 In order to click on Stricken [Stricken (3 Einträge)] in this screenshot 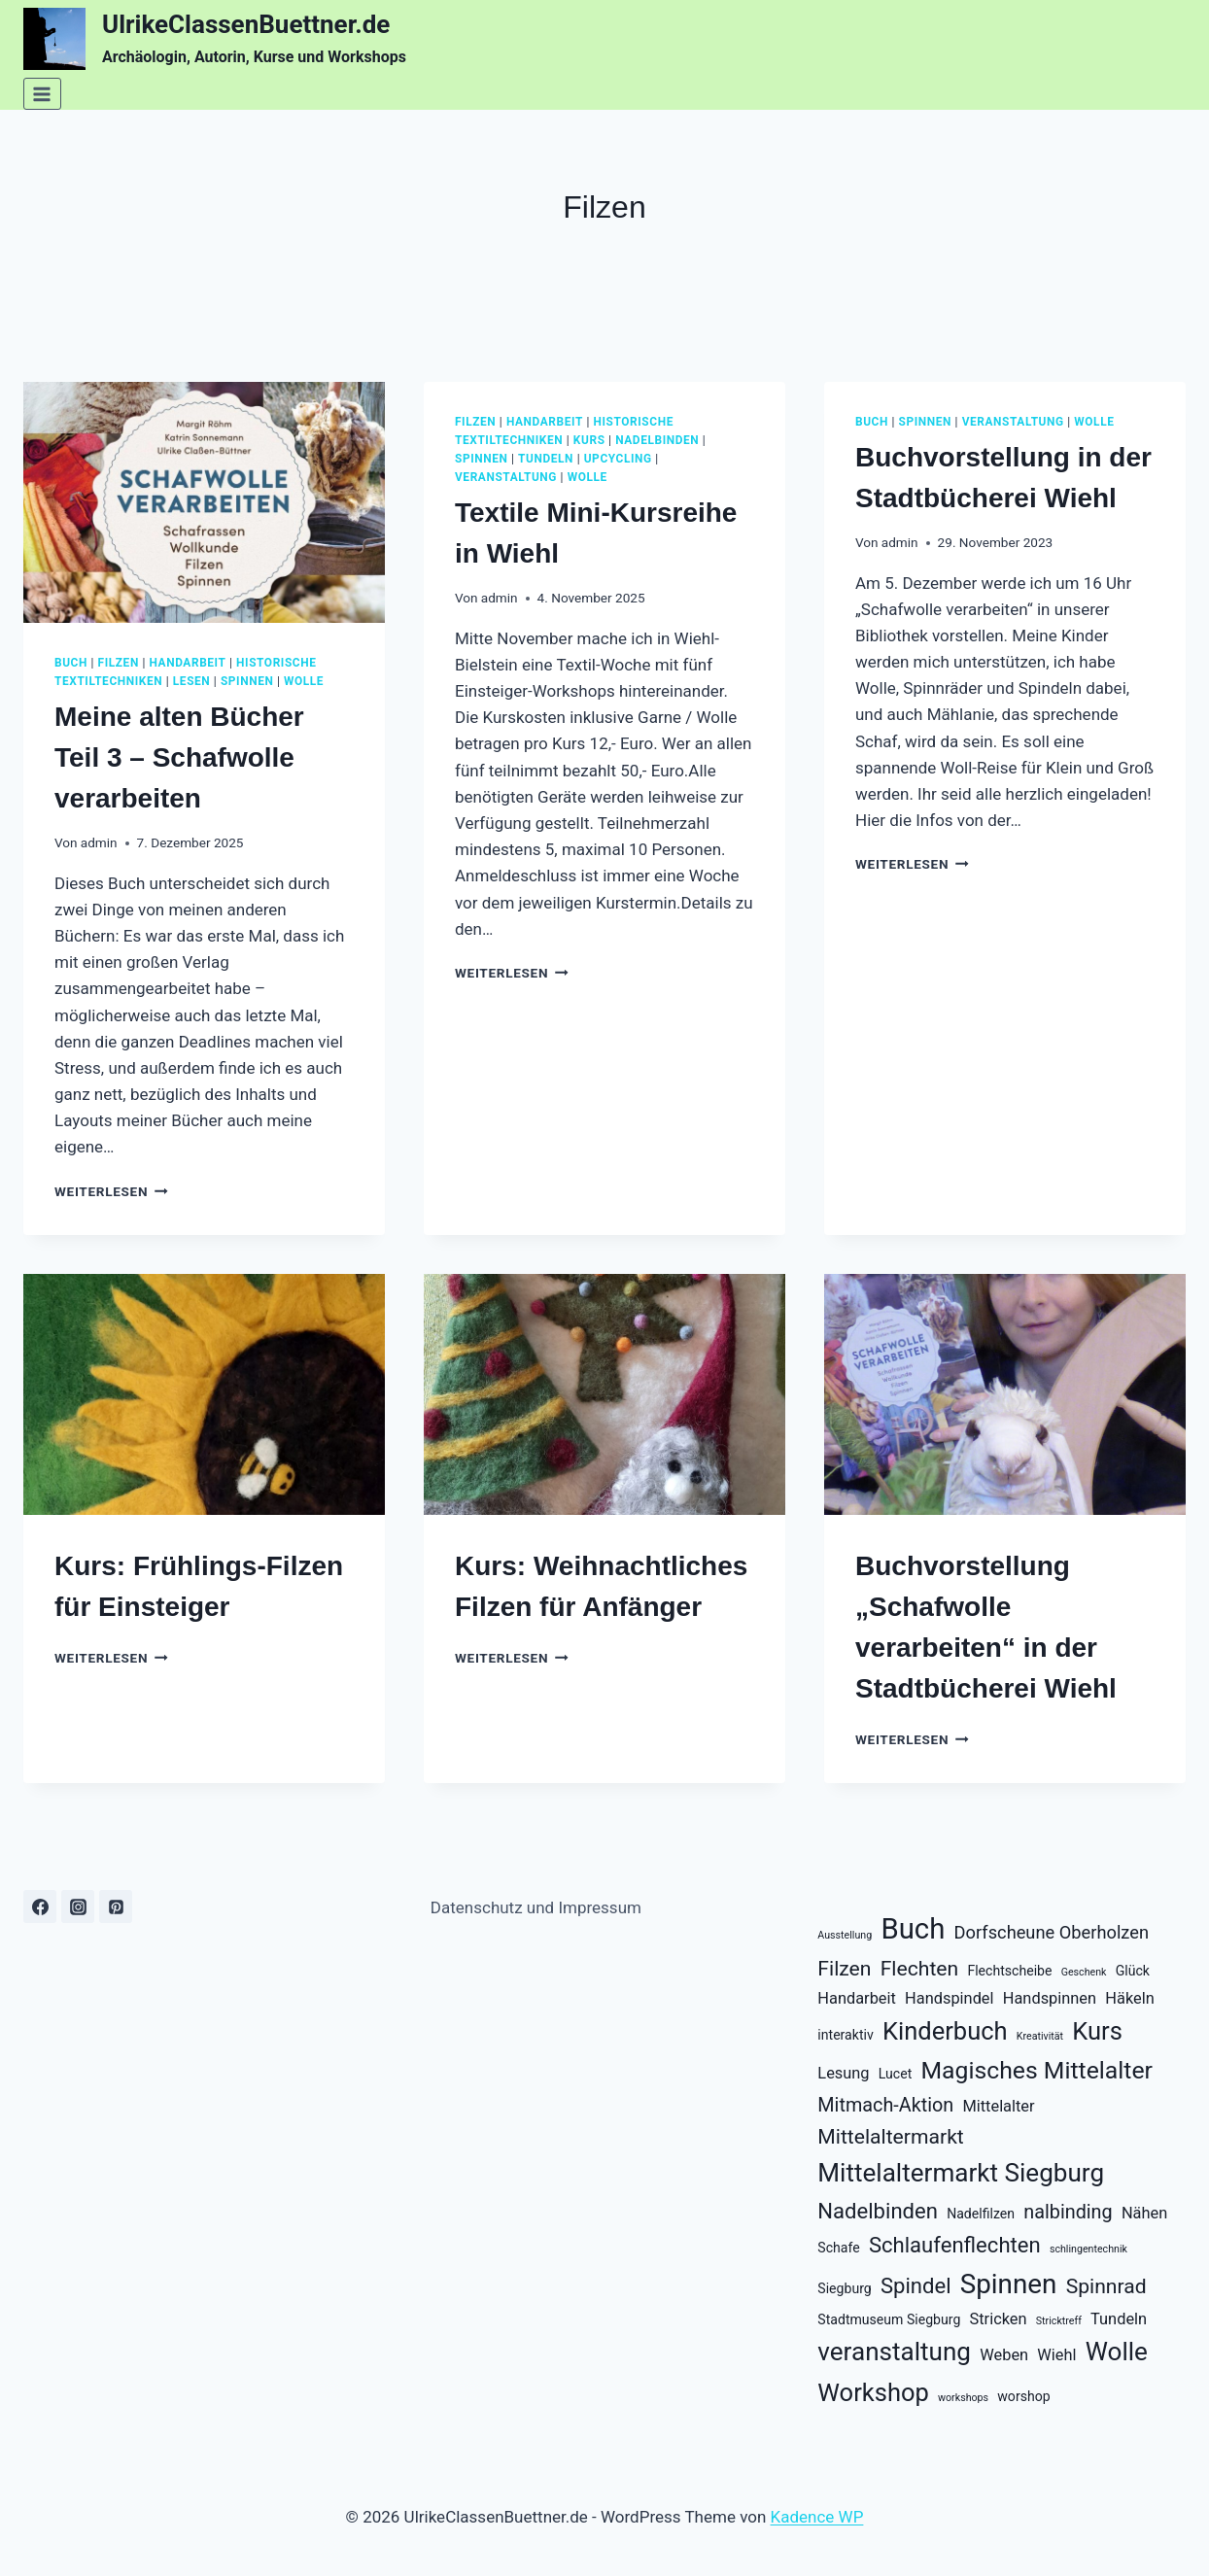, I will do `click(998, 2319)`.